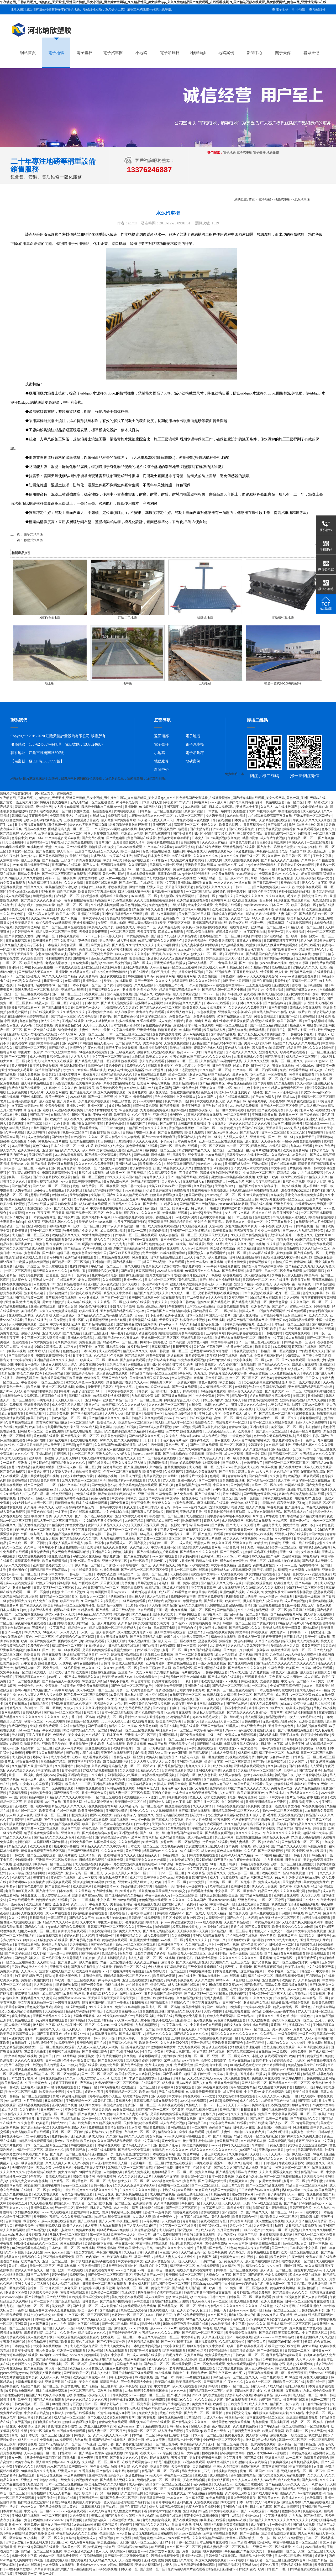  Describe the element at coordinates (328, 1645) in the screenshot. I see `天天欲色` at that location.